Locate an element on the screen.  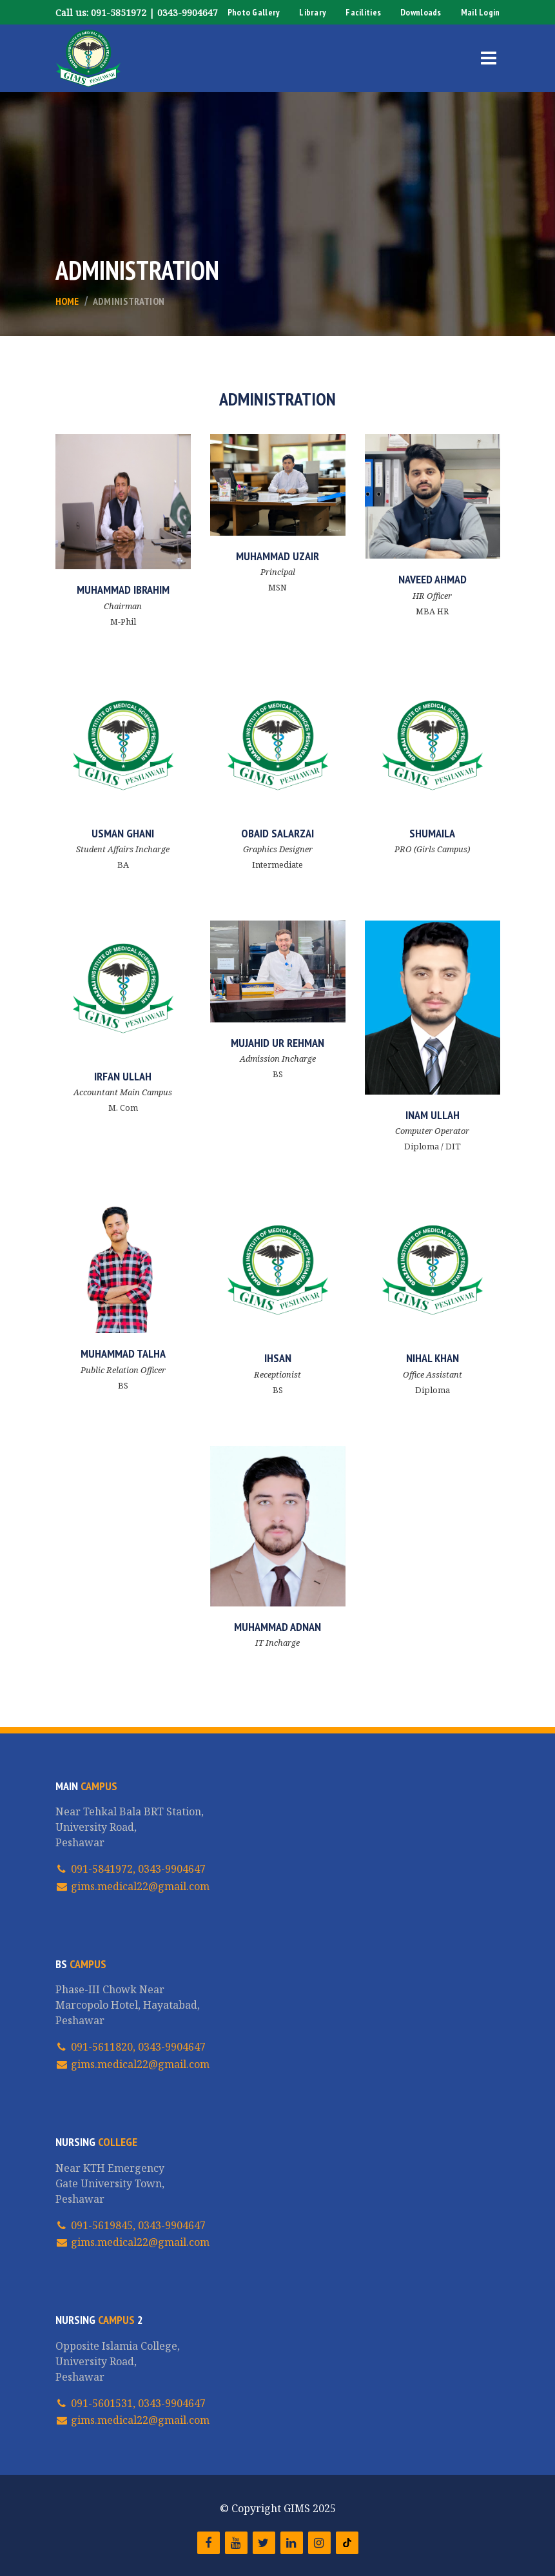
Mail Login is located at coordinates (480, 12).